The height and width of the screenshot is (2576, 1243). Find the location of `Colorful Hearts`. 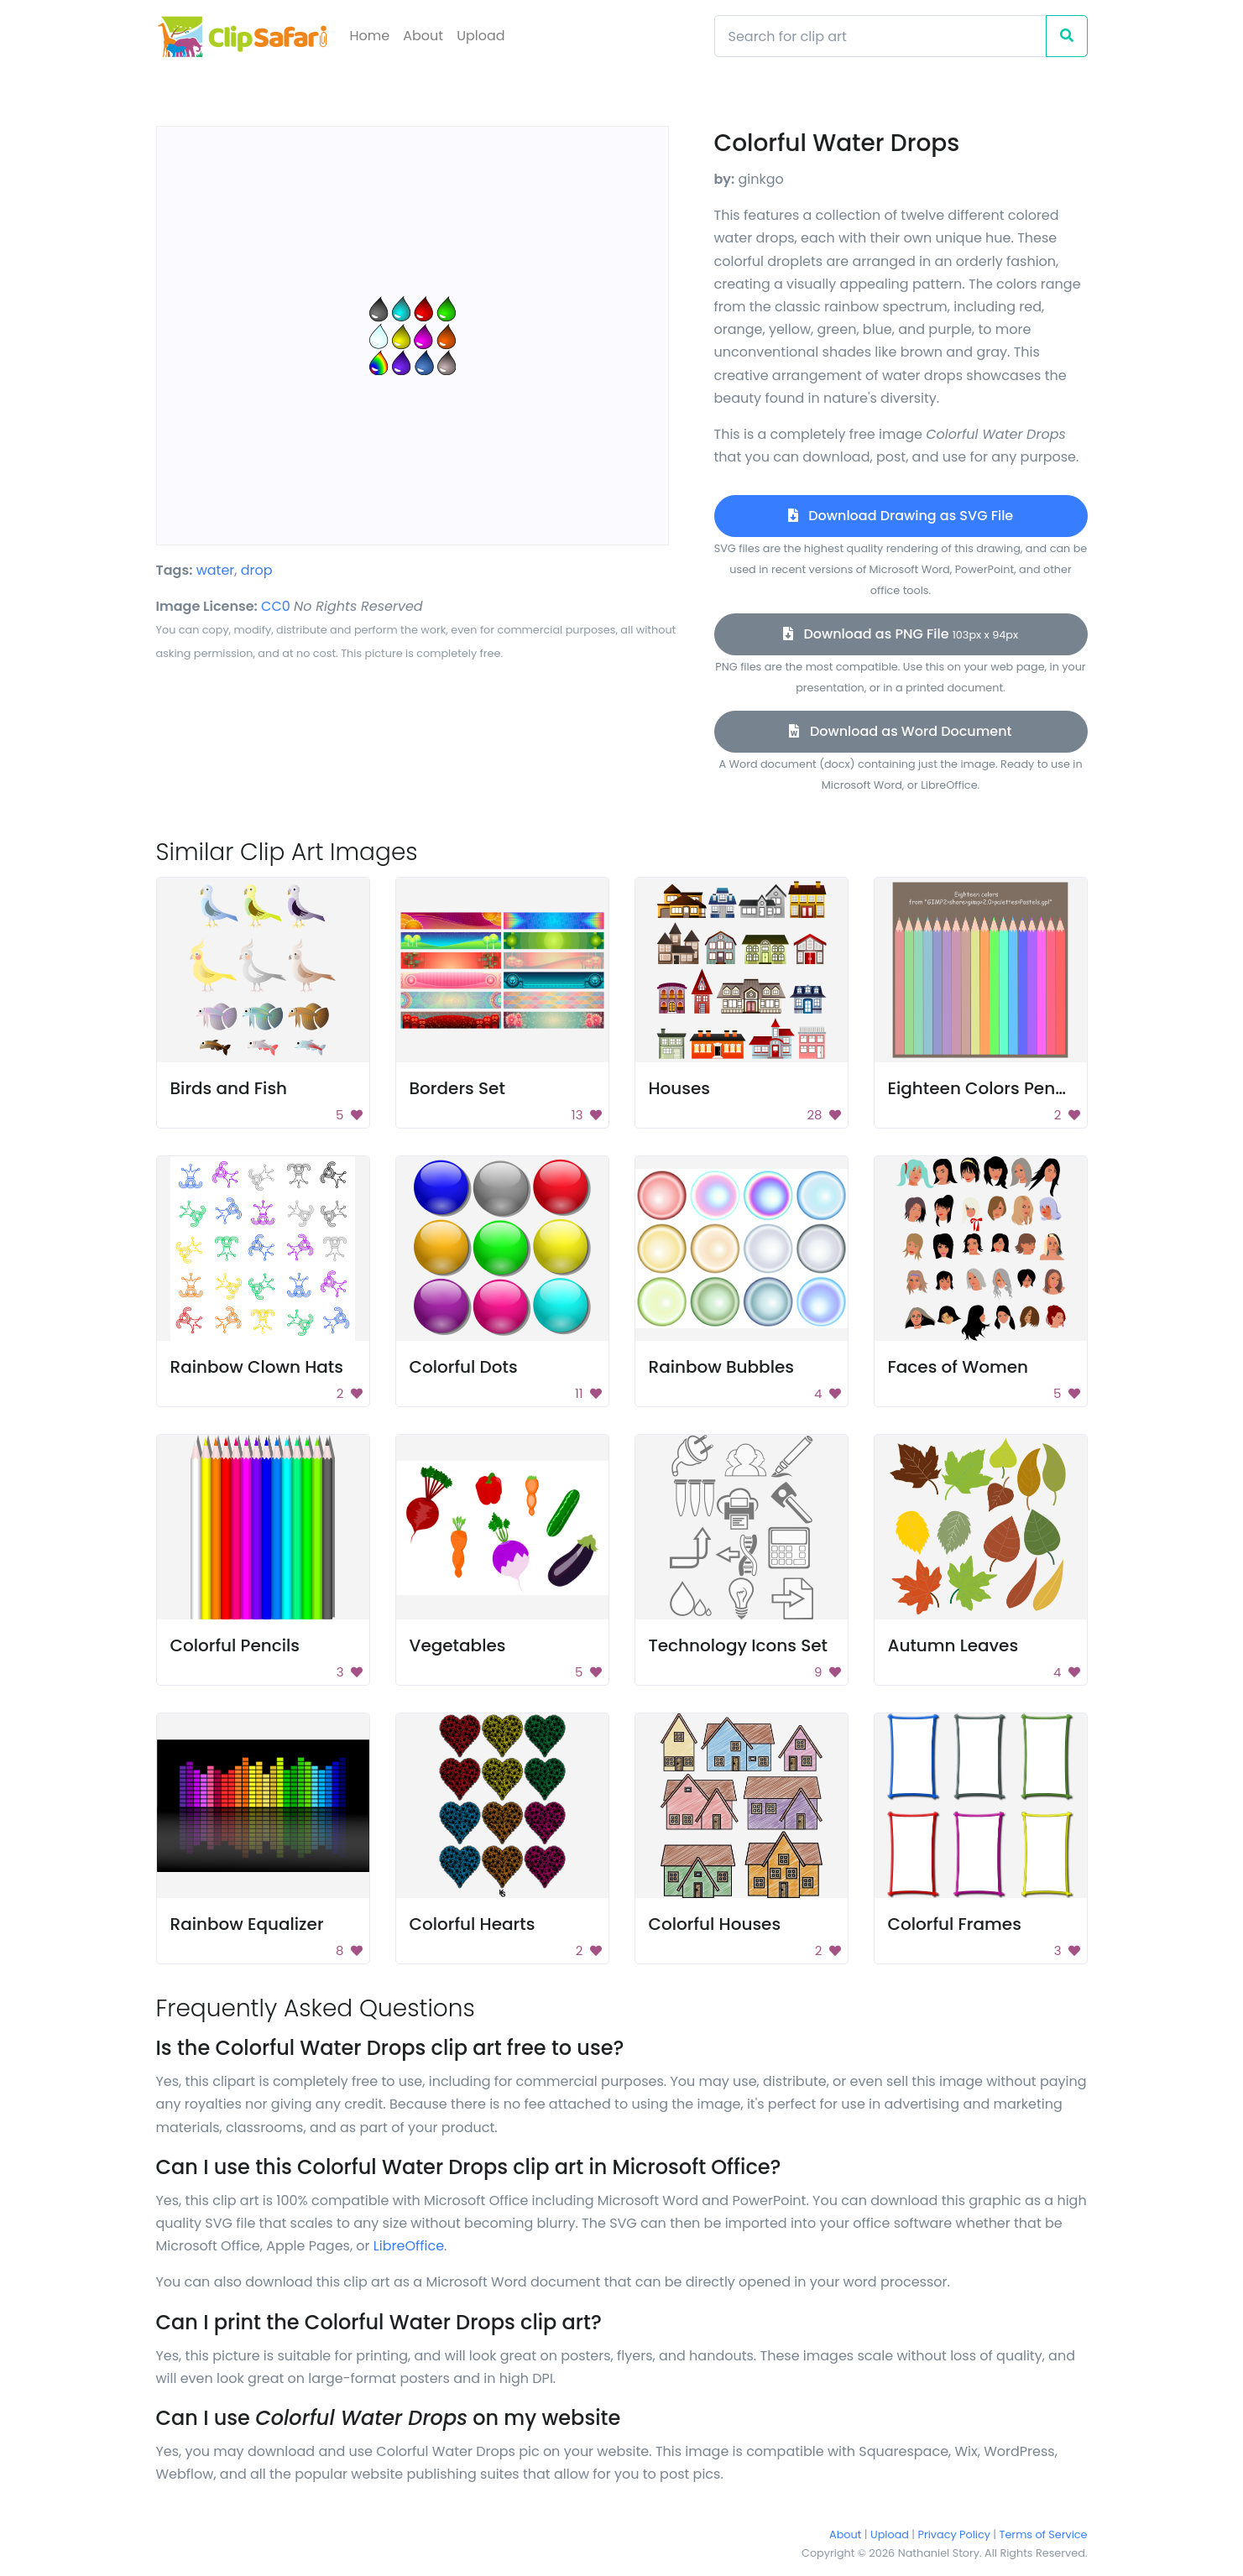

Colorful Hearts is located at coordinates (472, 1924).